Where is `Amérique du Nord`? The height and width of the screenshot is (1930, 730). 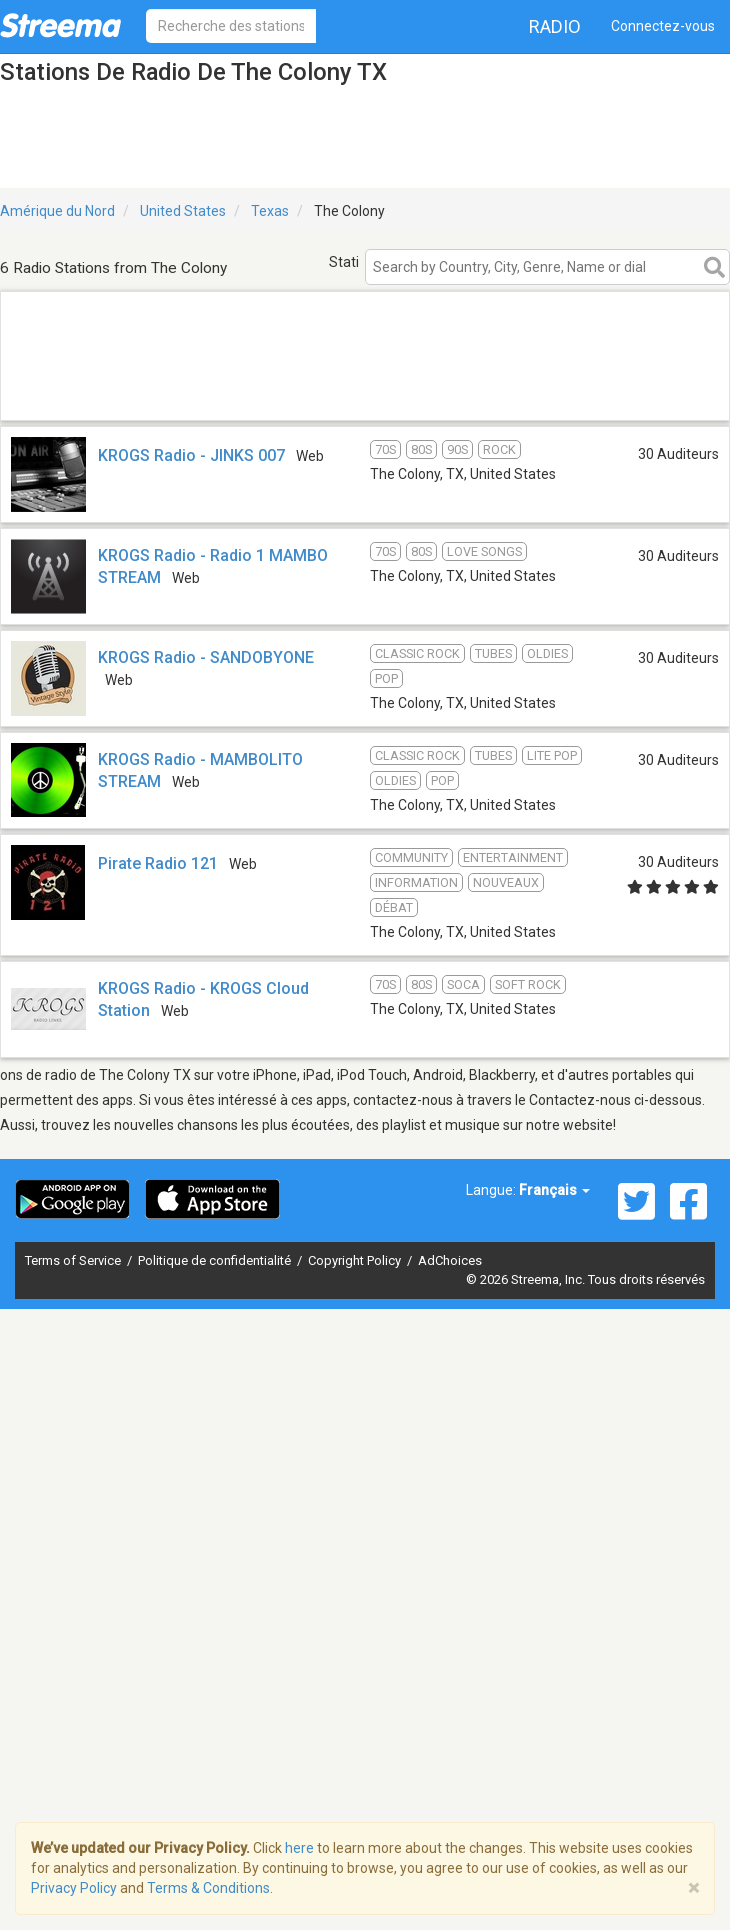
Amérique du Nord is located at coordinates (57, 211).